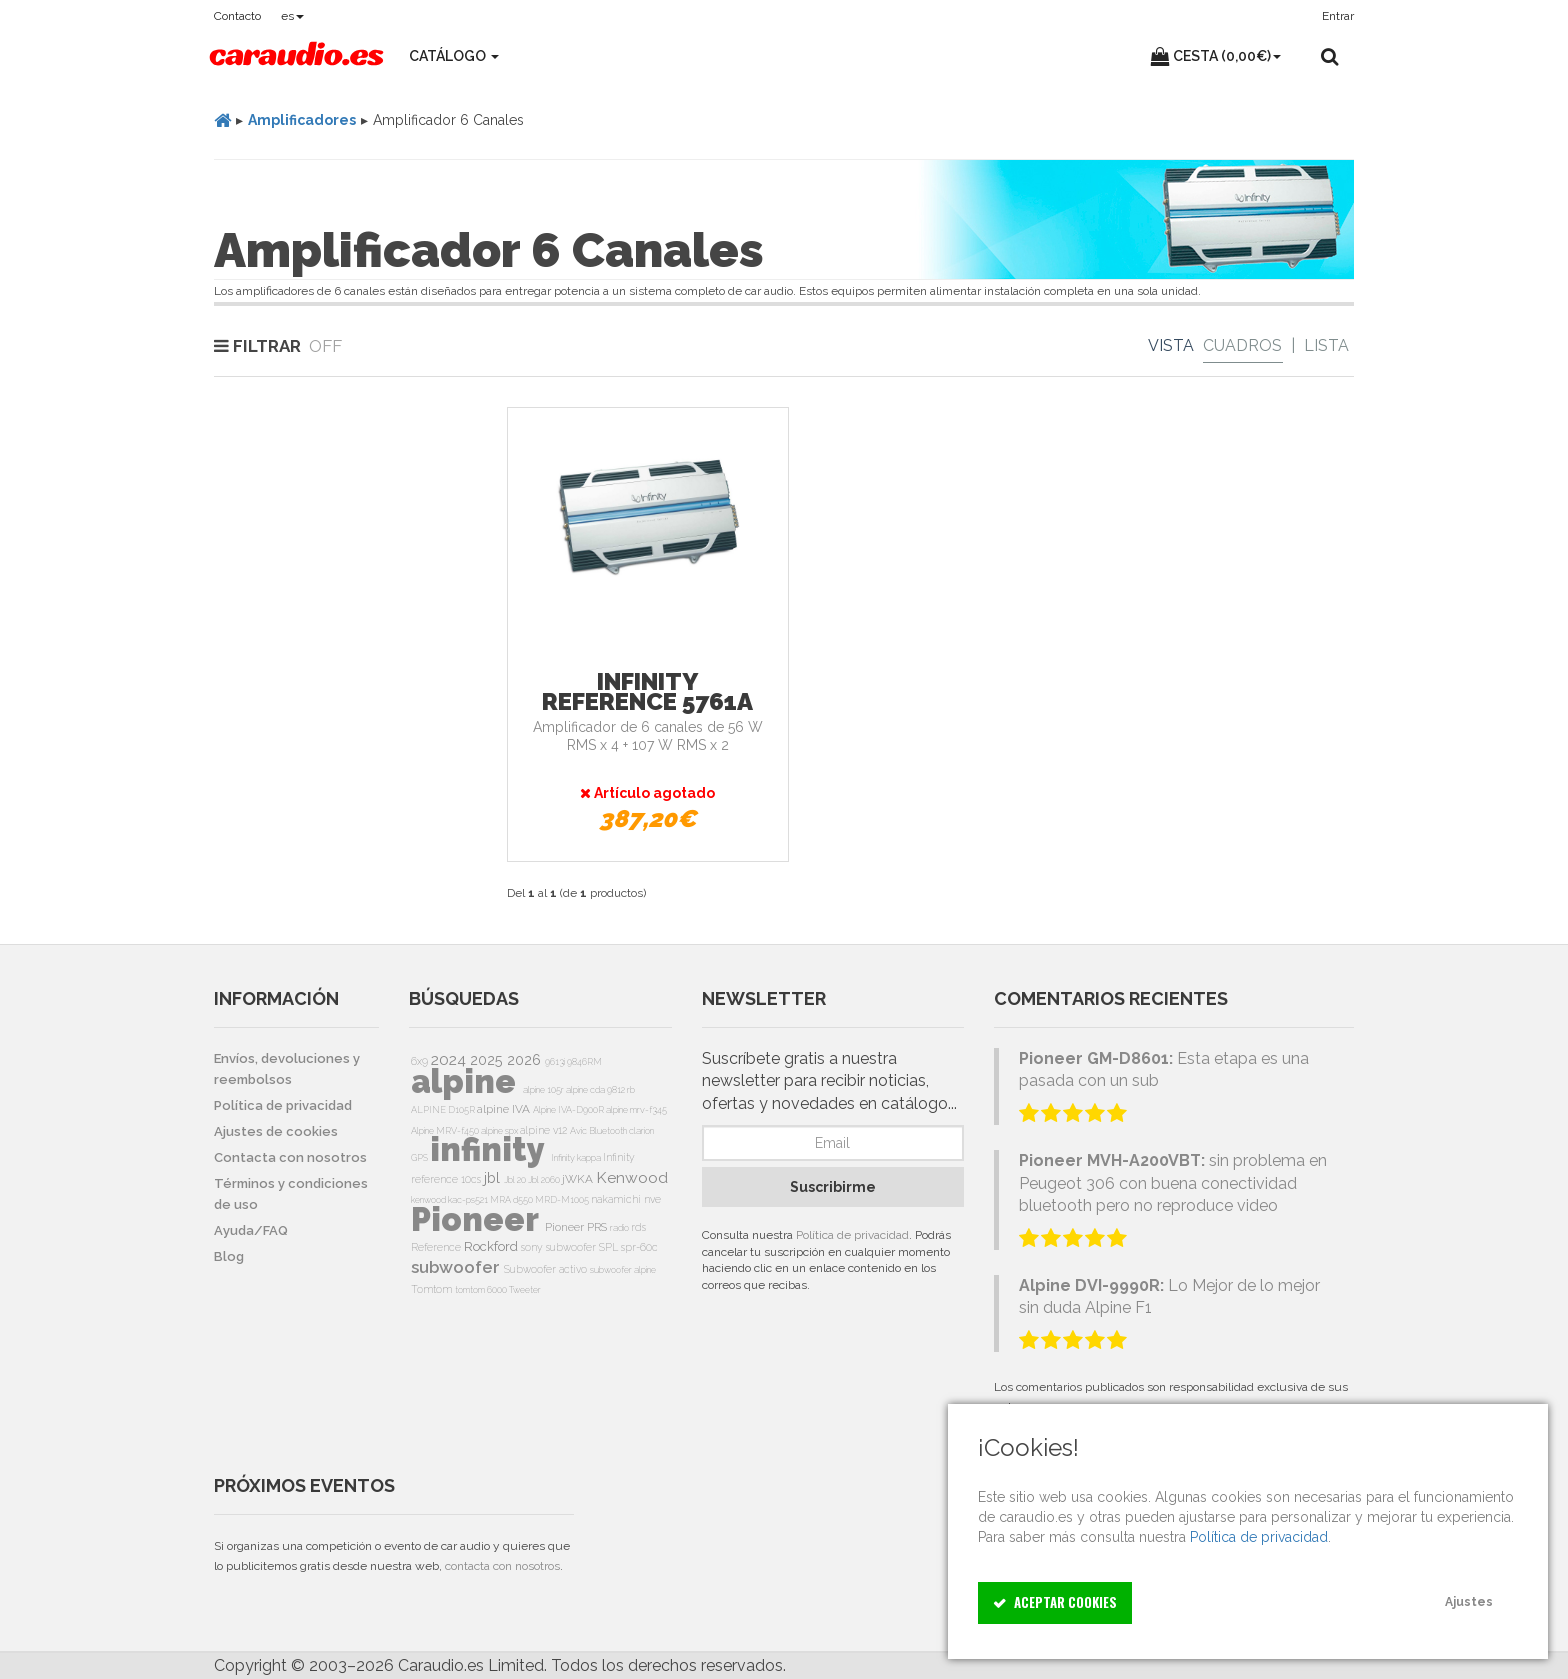 Image resolution: width=1568 pixels, height=1679 pixels. I want to click on es, so click(292, 16).